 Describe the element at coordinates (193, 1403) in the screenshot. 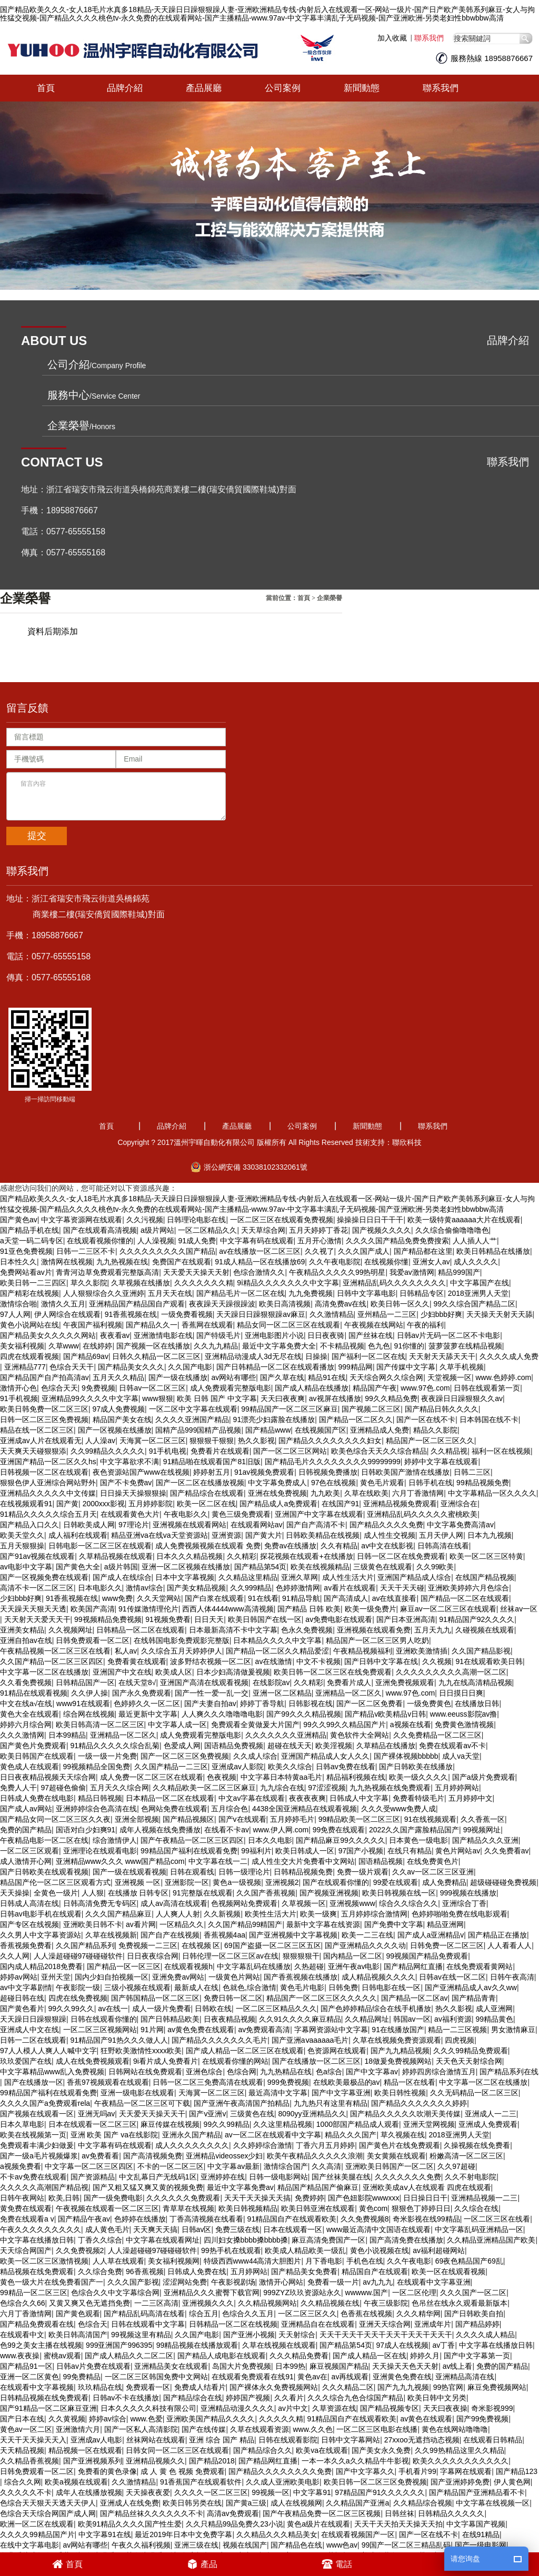

I see `一区二区中文字幕在线观看` at that location.